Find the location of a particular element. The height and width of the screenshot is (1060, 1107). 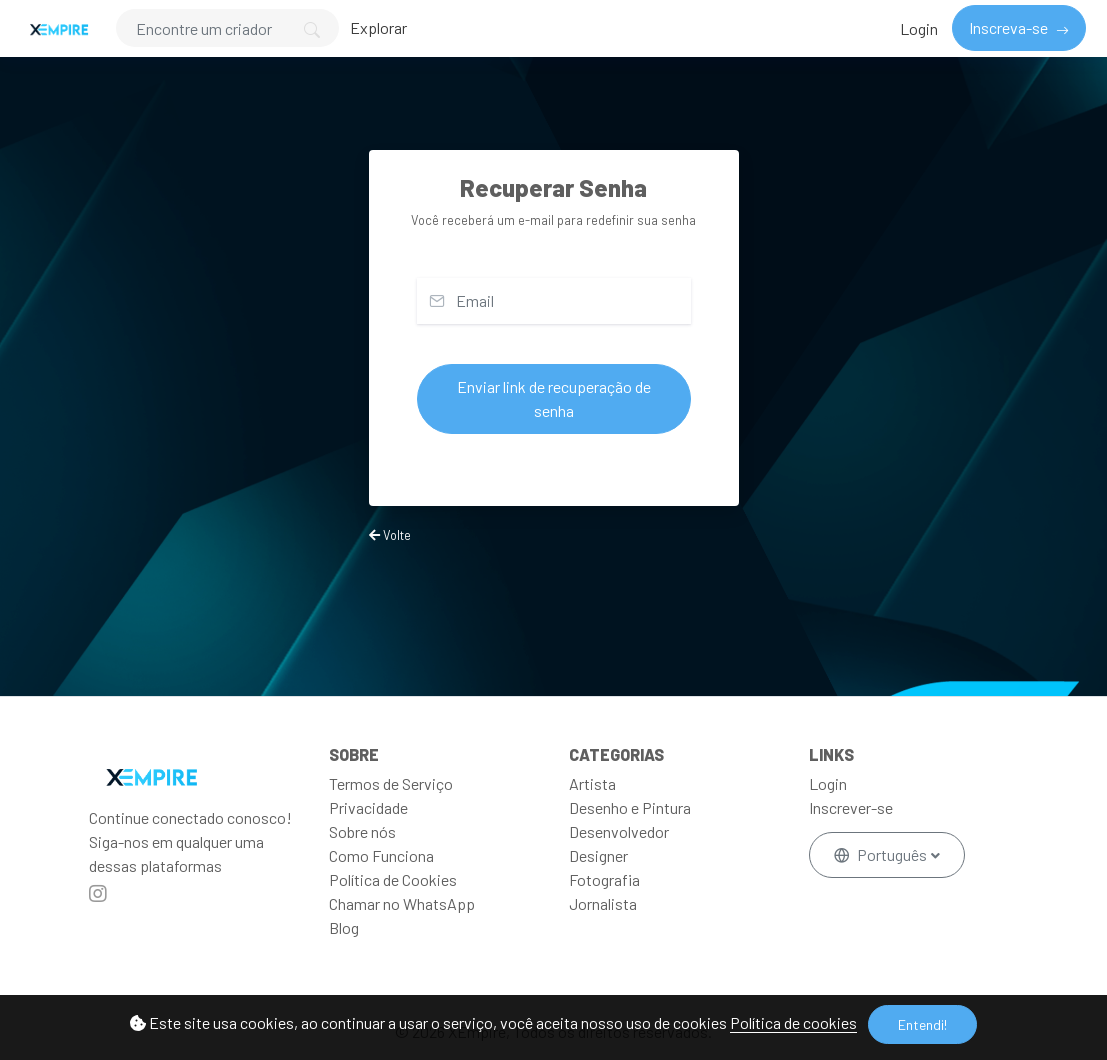

Privacidade is located at coordinates (368, 807).